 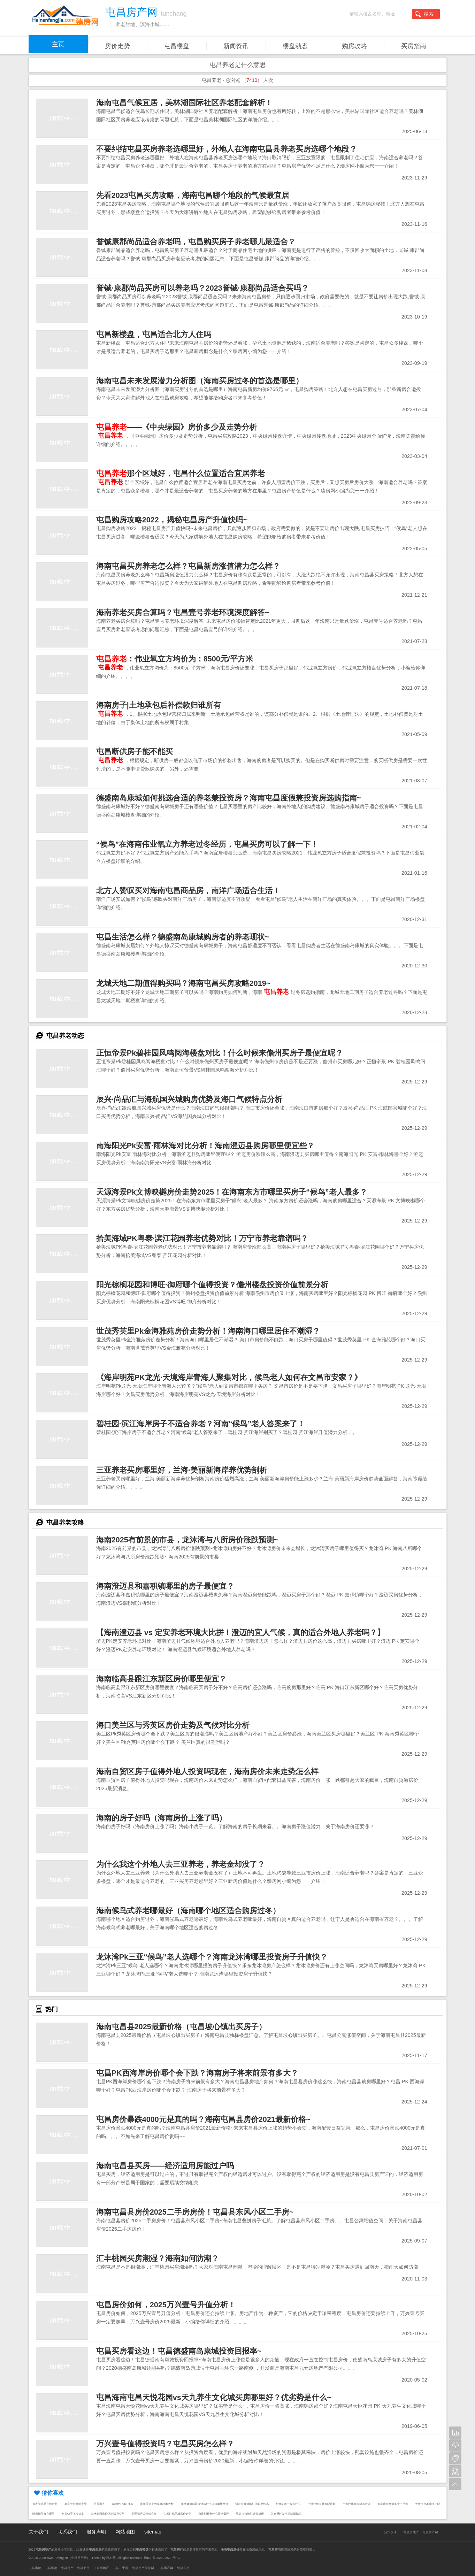 I want to click on 海南临高县跟江东新区房价哪里便宜？, so click(x=161, y=1678).